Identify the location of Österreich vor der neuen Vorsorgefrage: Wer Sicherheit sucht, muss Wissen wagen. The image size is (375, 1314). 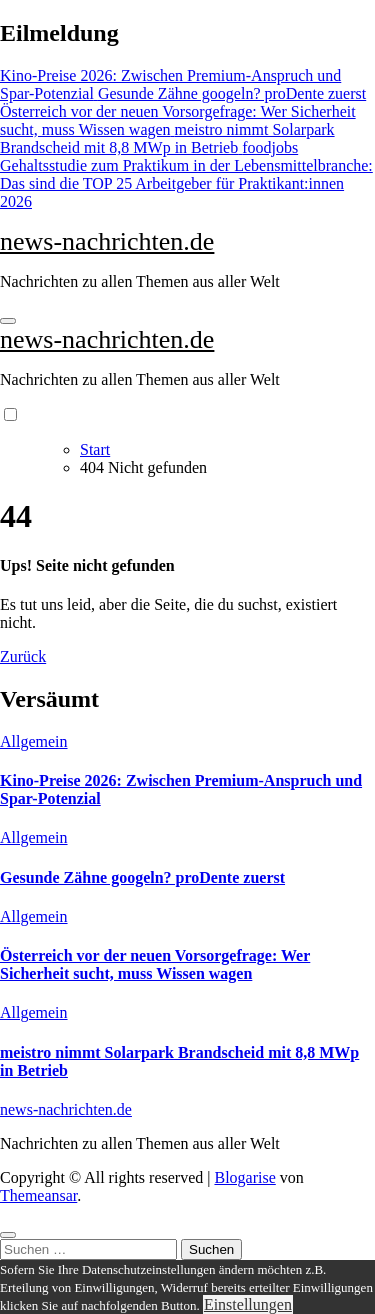
(155, 964).